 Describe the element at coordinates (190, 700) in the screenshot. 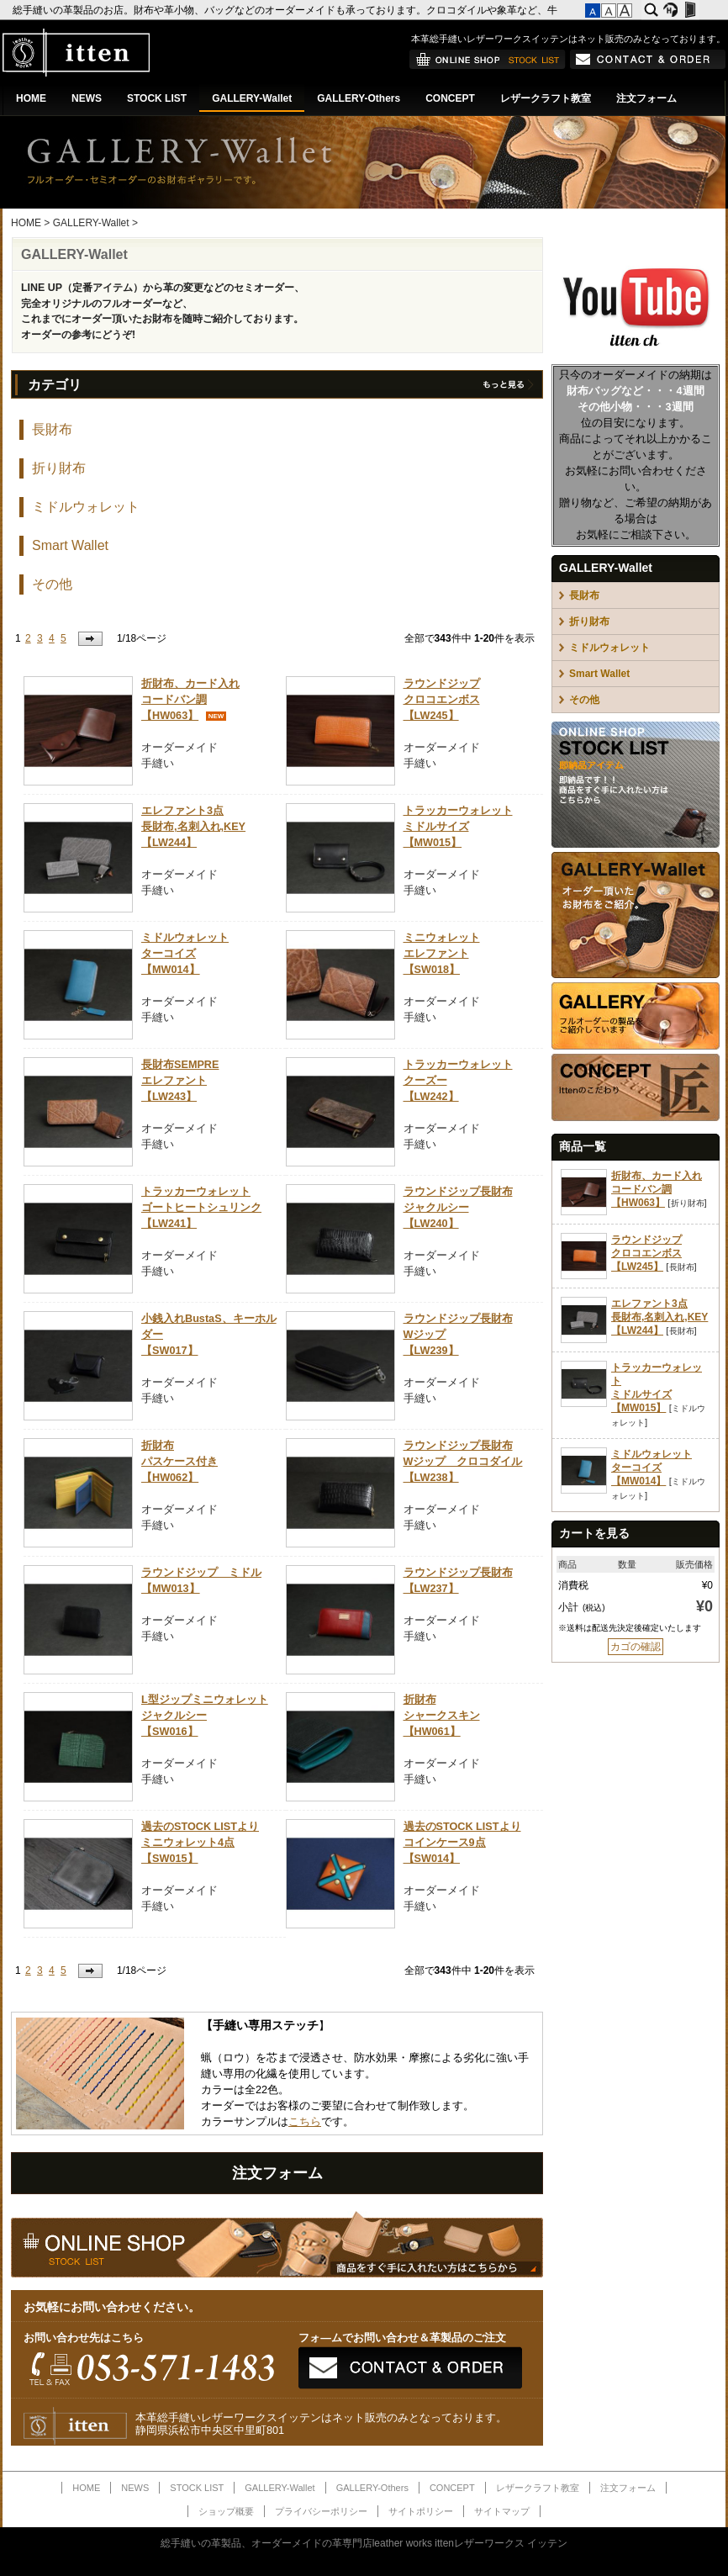

I see `折財布、カード入れコードバン調【HW063】` at that location.